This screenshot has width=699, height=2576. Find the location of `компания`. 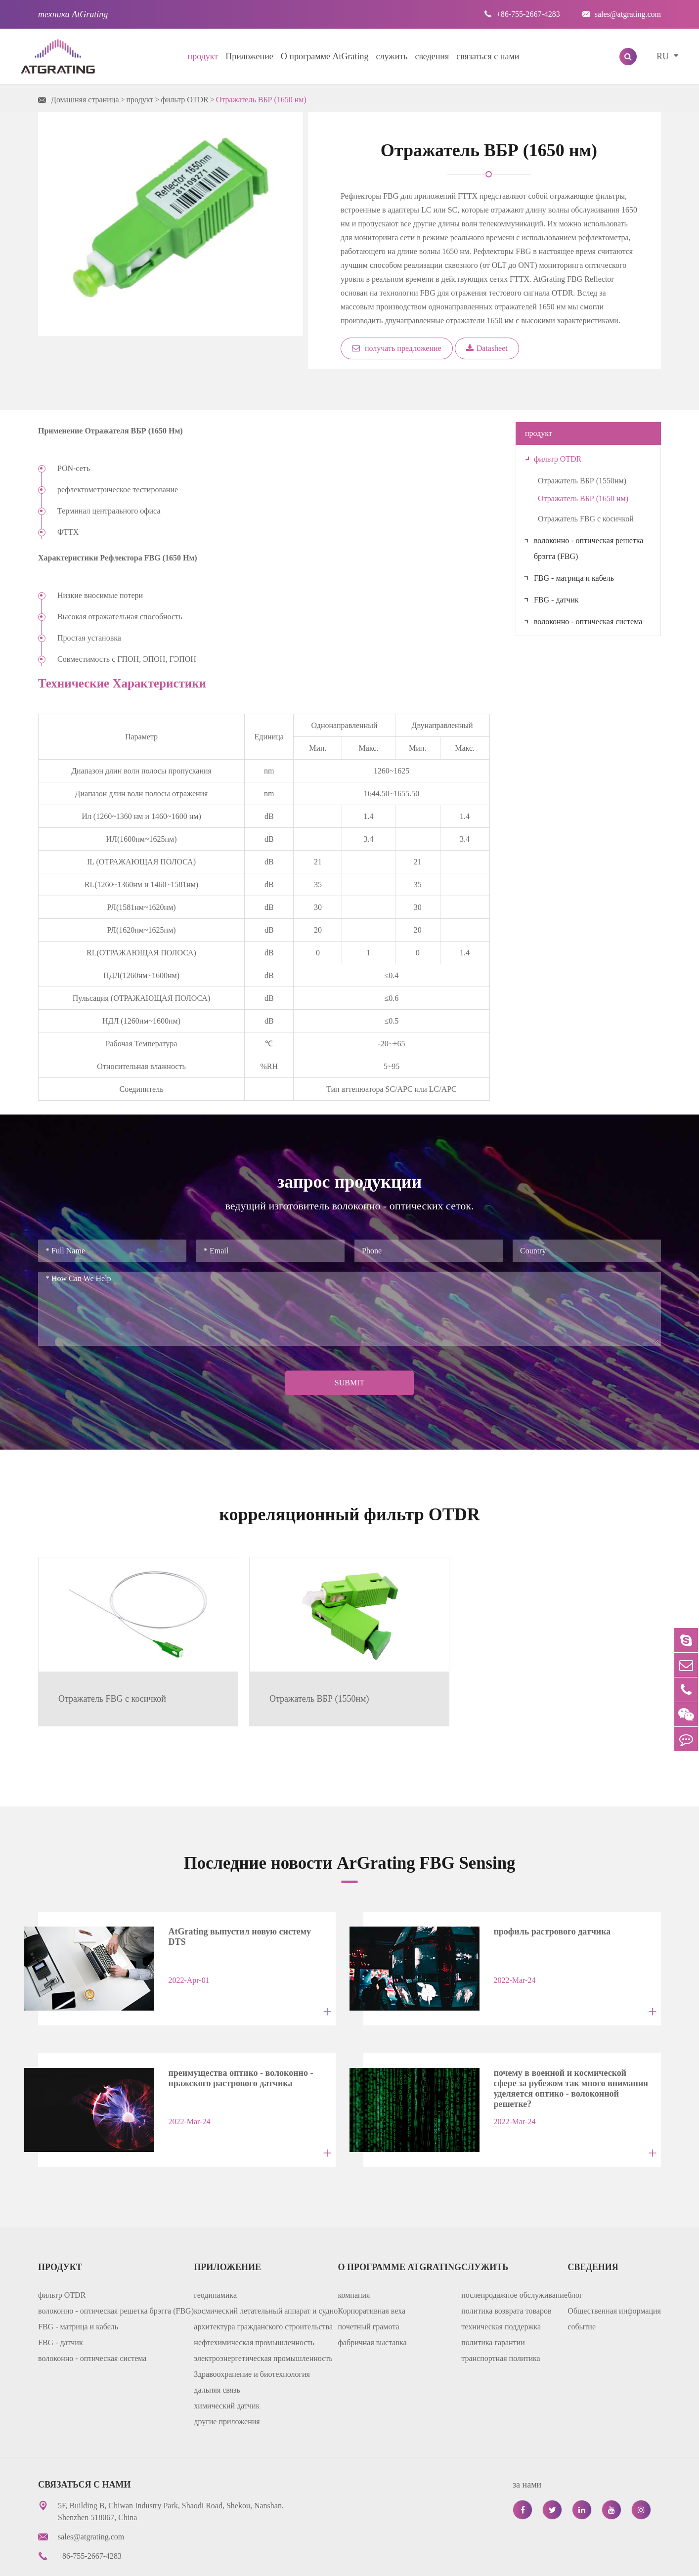

компания is located at coordinates (354, 2257).